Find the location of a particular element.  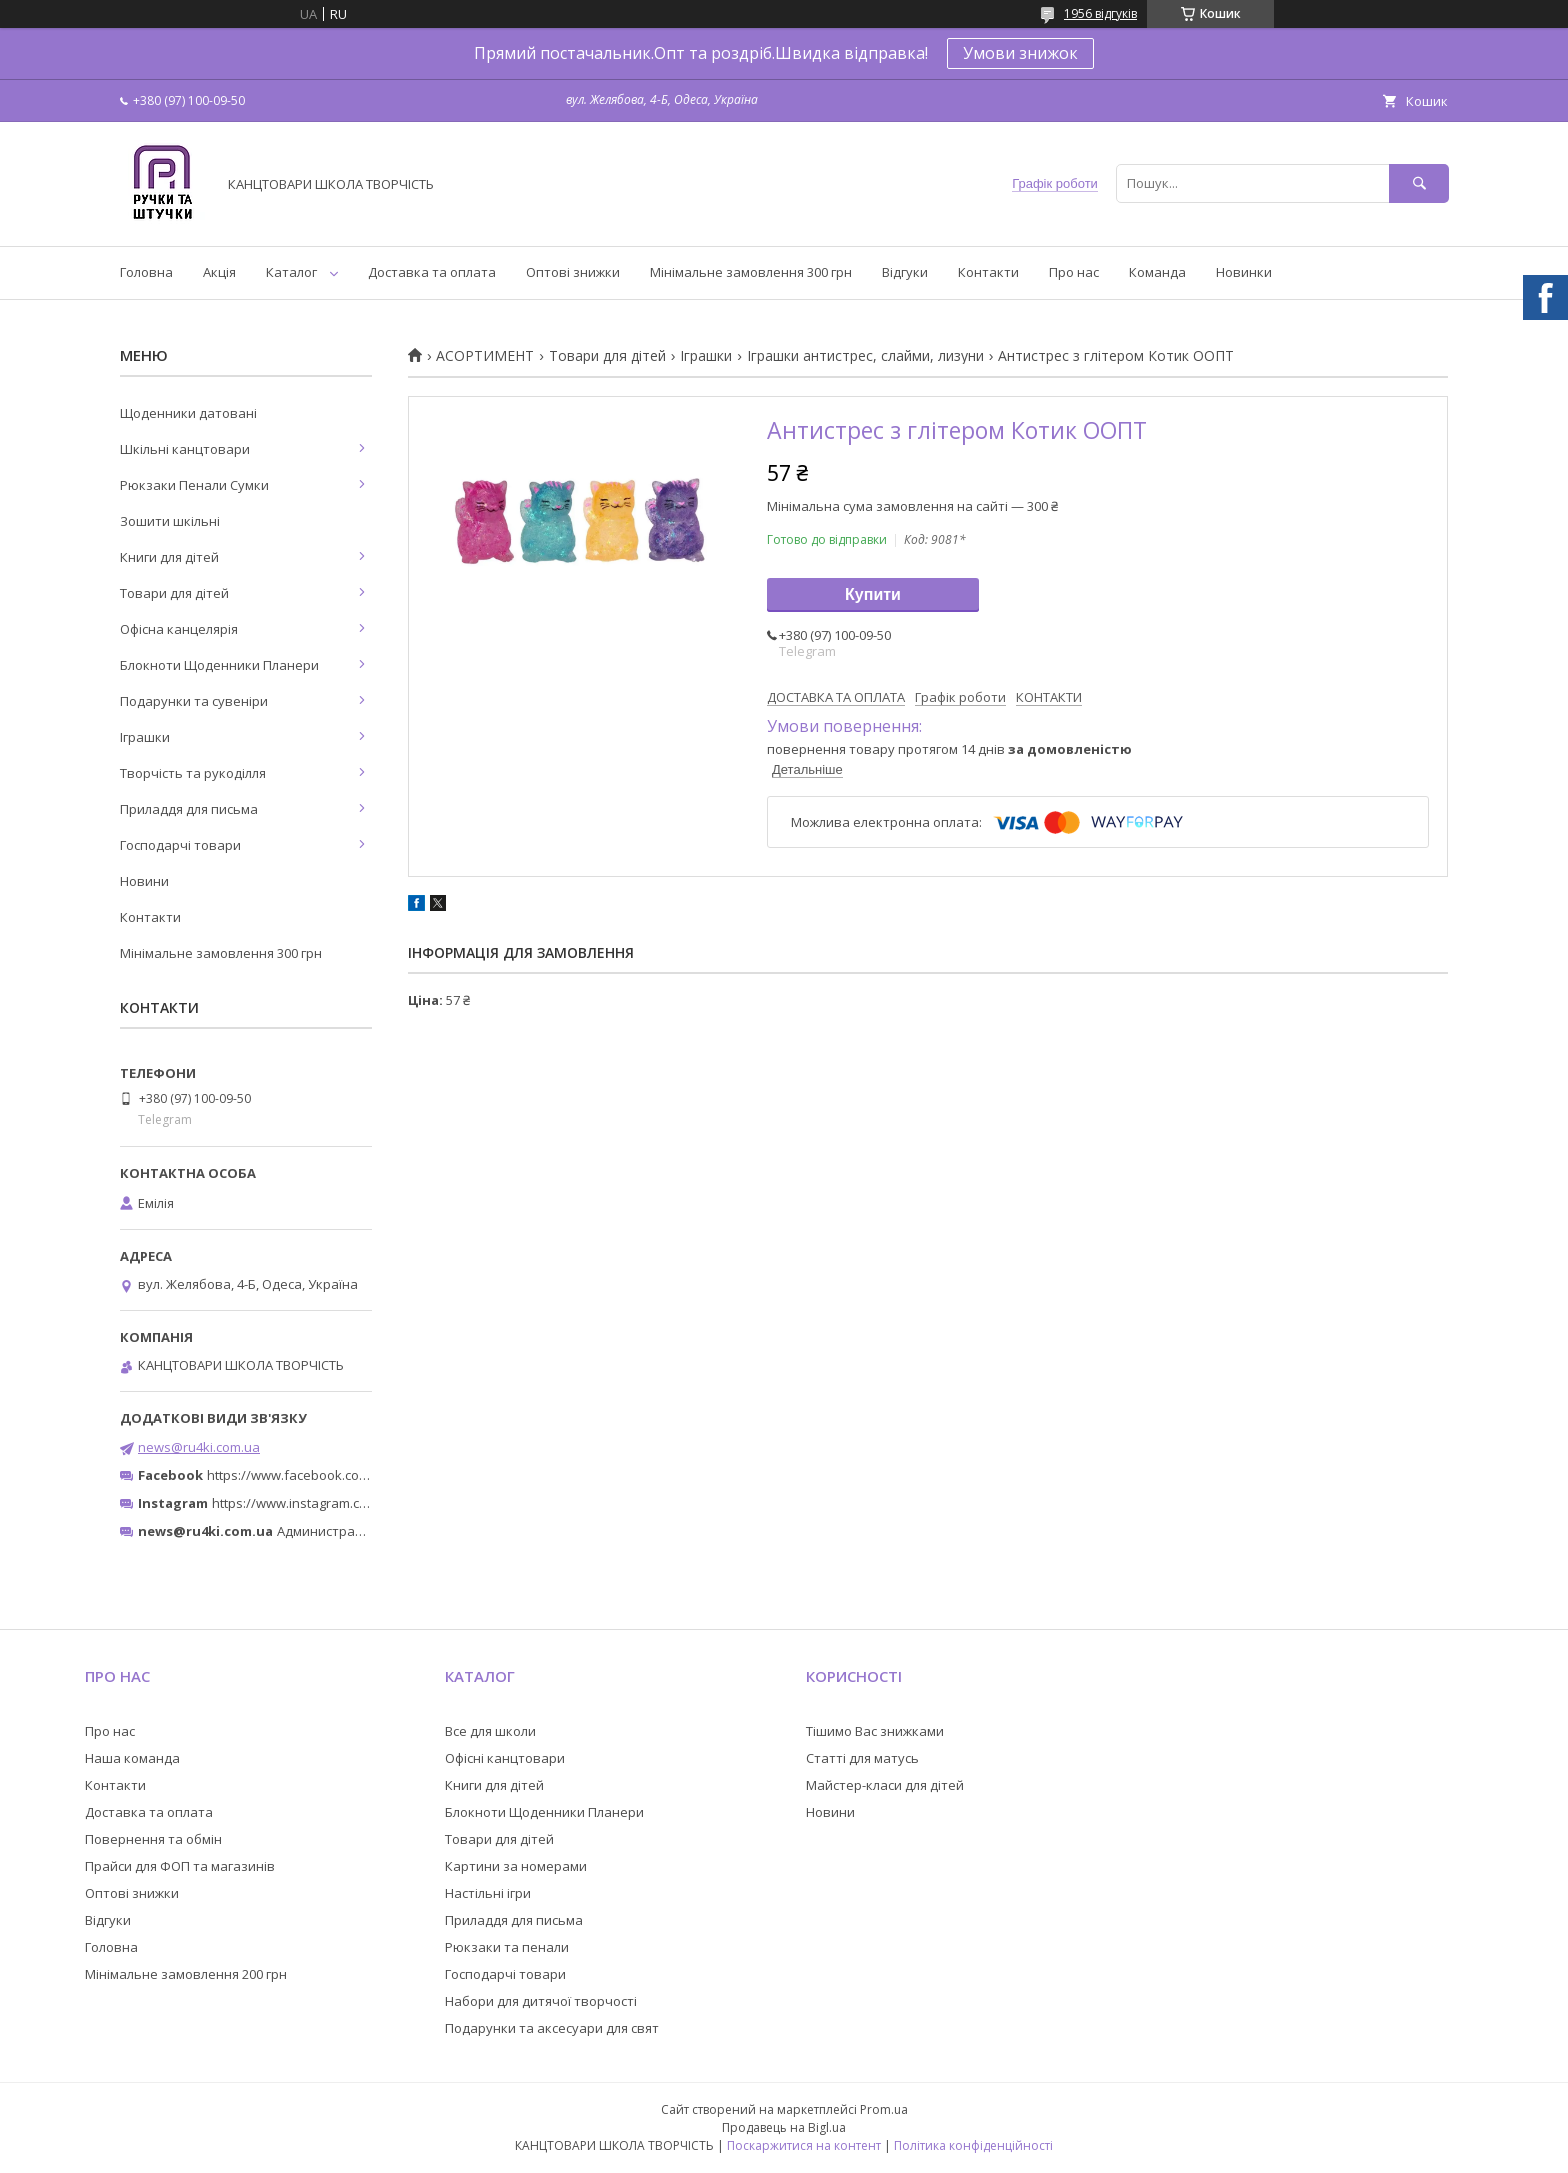

Про нас is located at coordinates (1074, 272).